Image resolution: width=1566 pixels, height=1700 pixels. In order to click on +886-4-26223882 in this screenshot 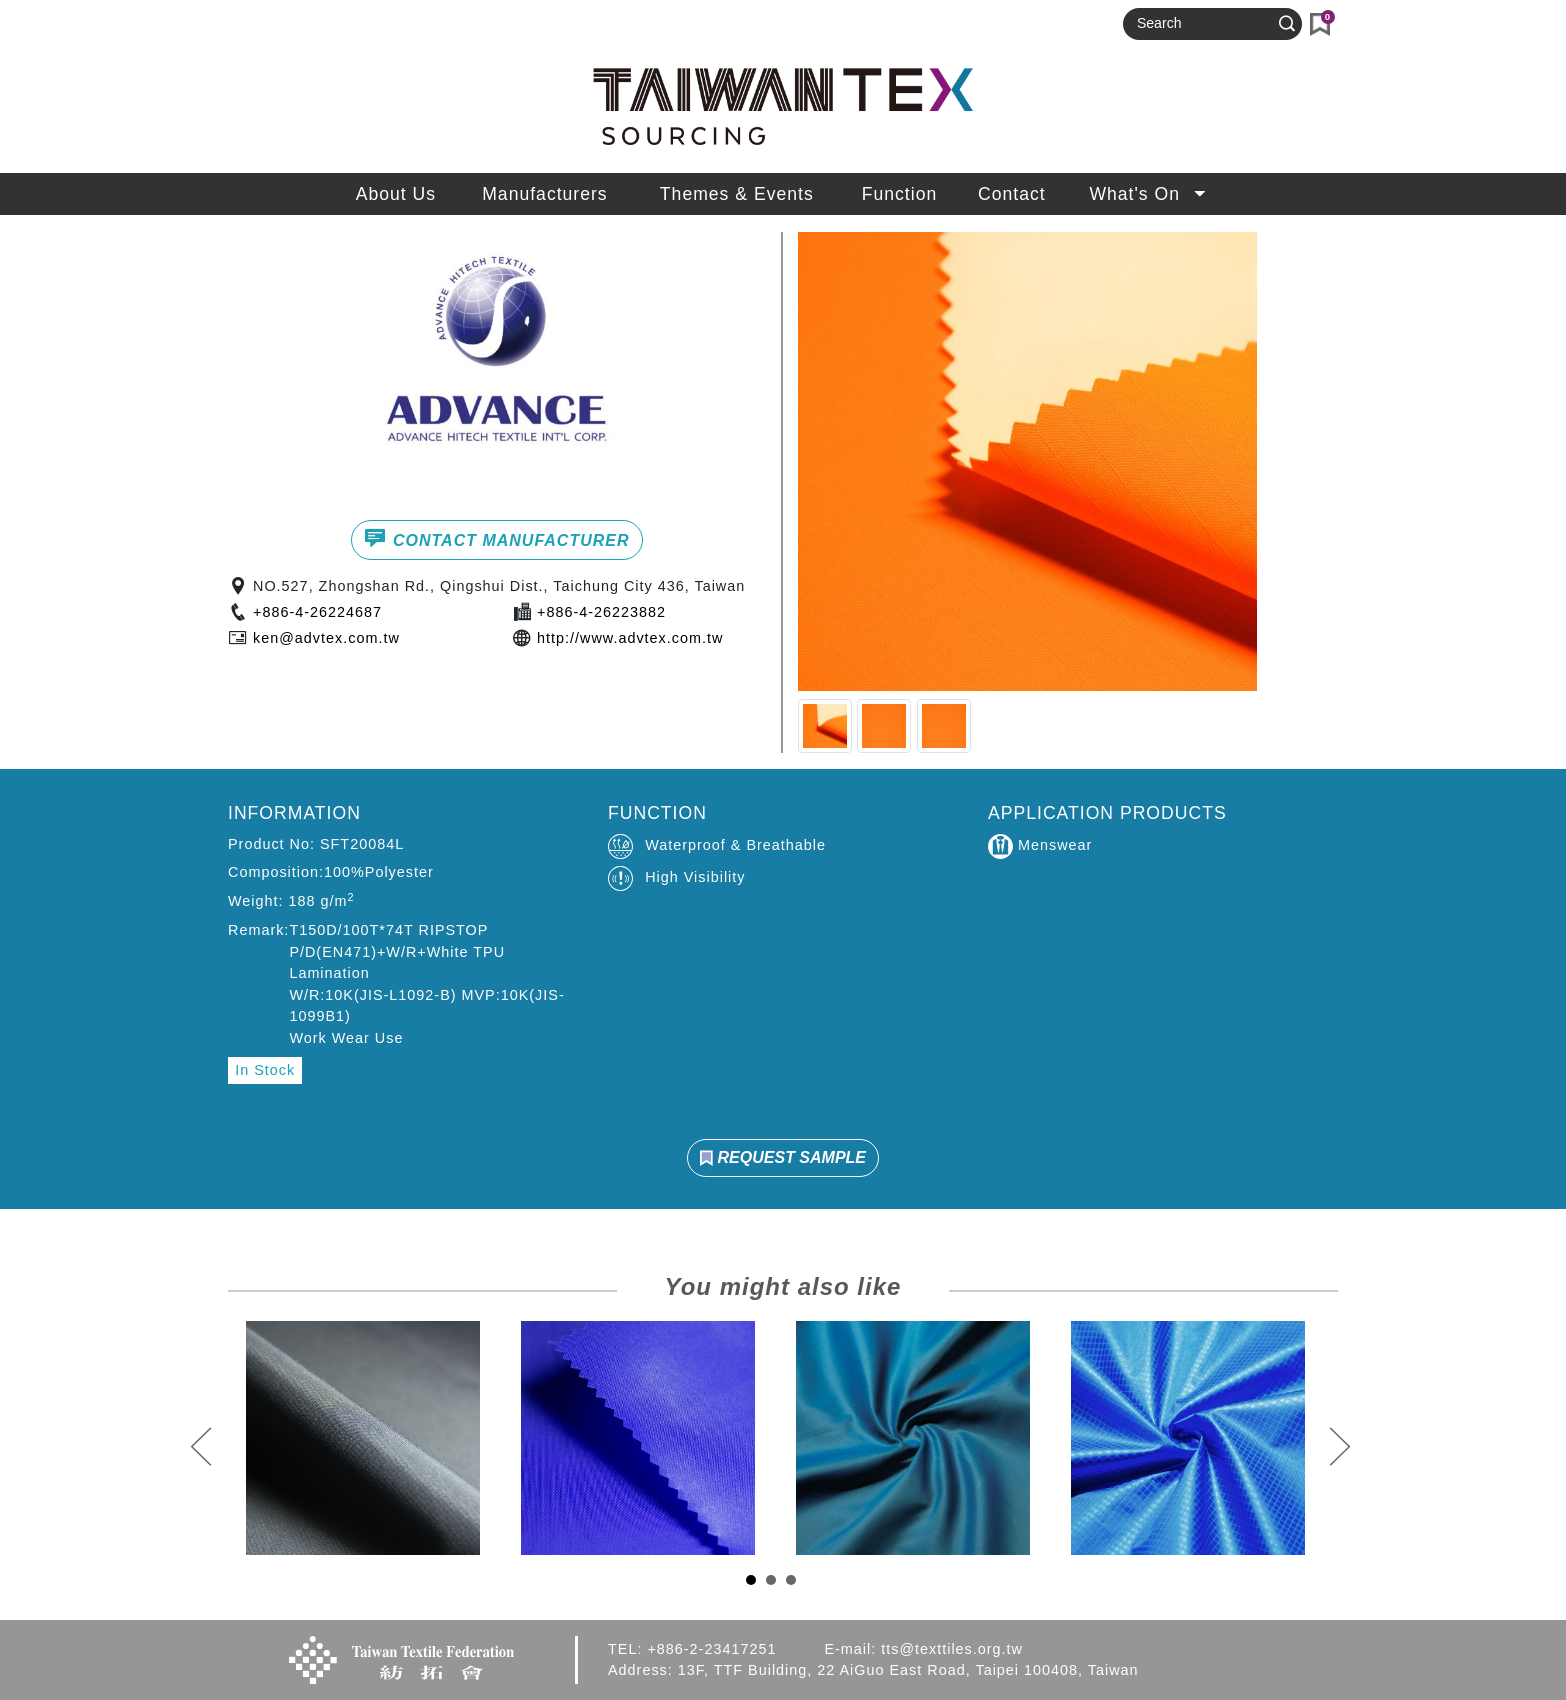, I will do `click(601, 612)`.